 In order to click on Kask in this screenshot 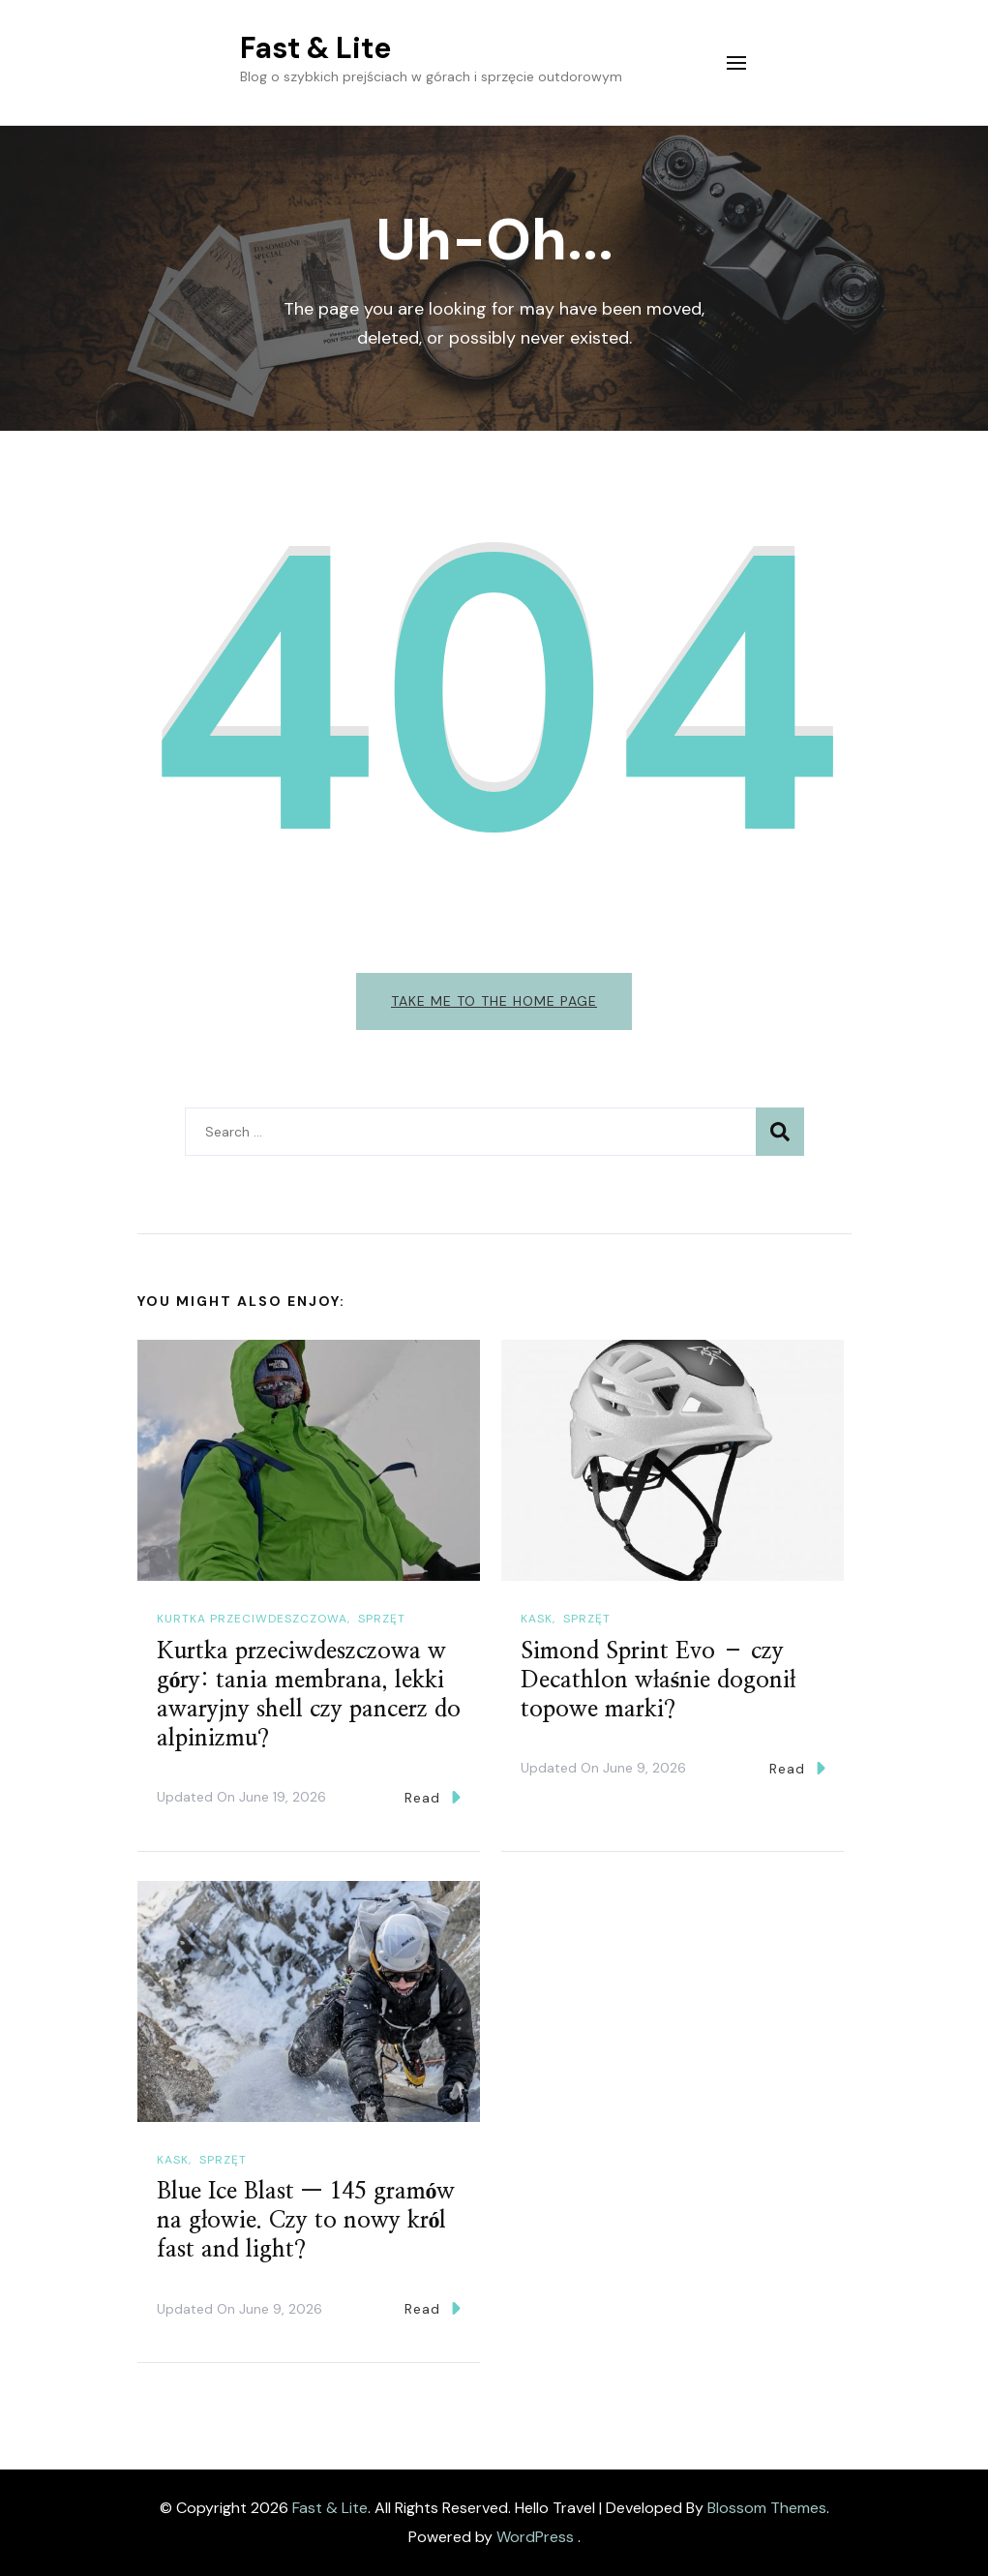, I will do `click(537, 1618)`.